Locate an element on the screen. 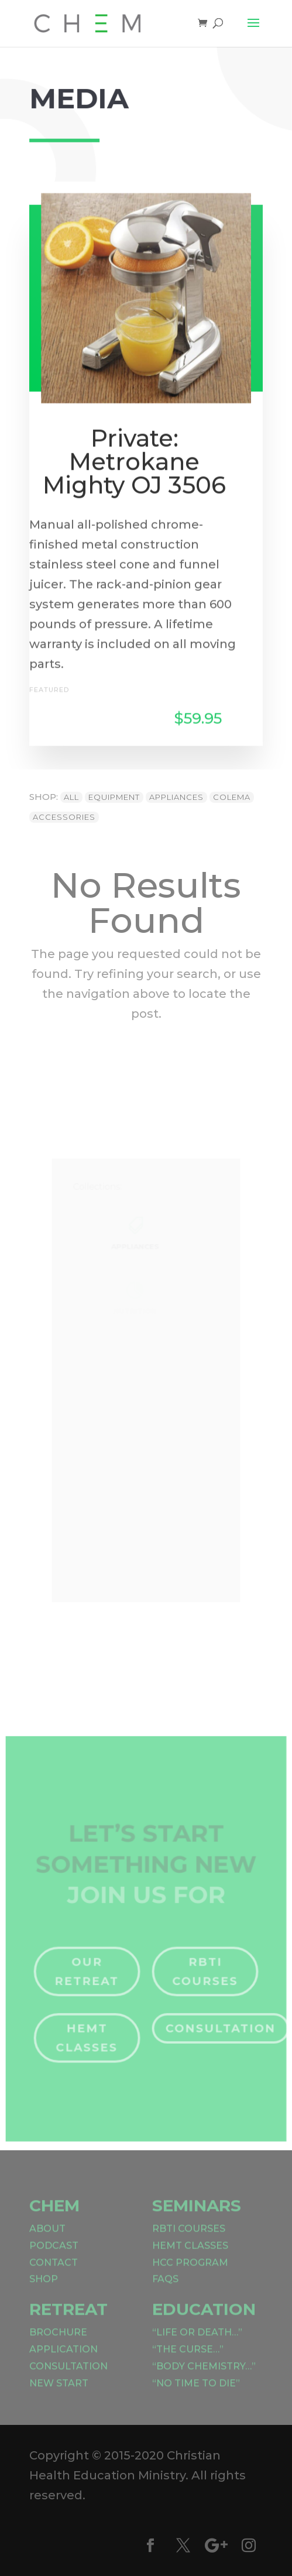 The height and width of the screenshot is (2576, 292). CHEM is located at coordinates (54, 2216).